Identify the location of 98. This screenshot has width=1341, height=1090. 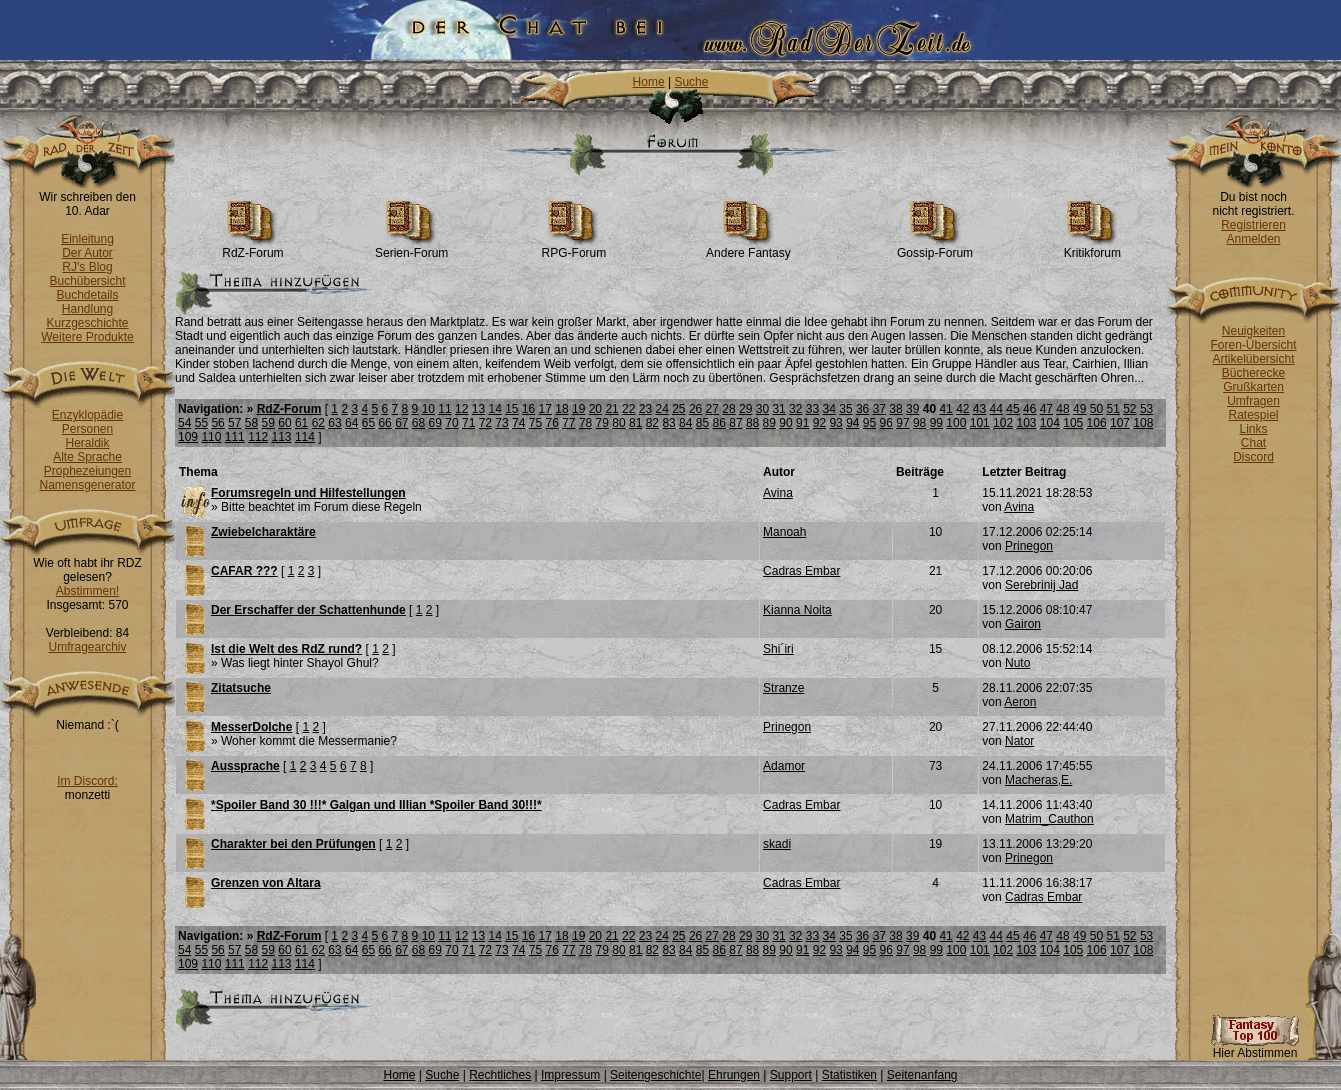
(919, 423).